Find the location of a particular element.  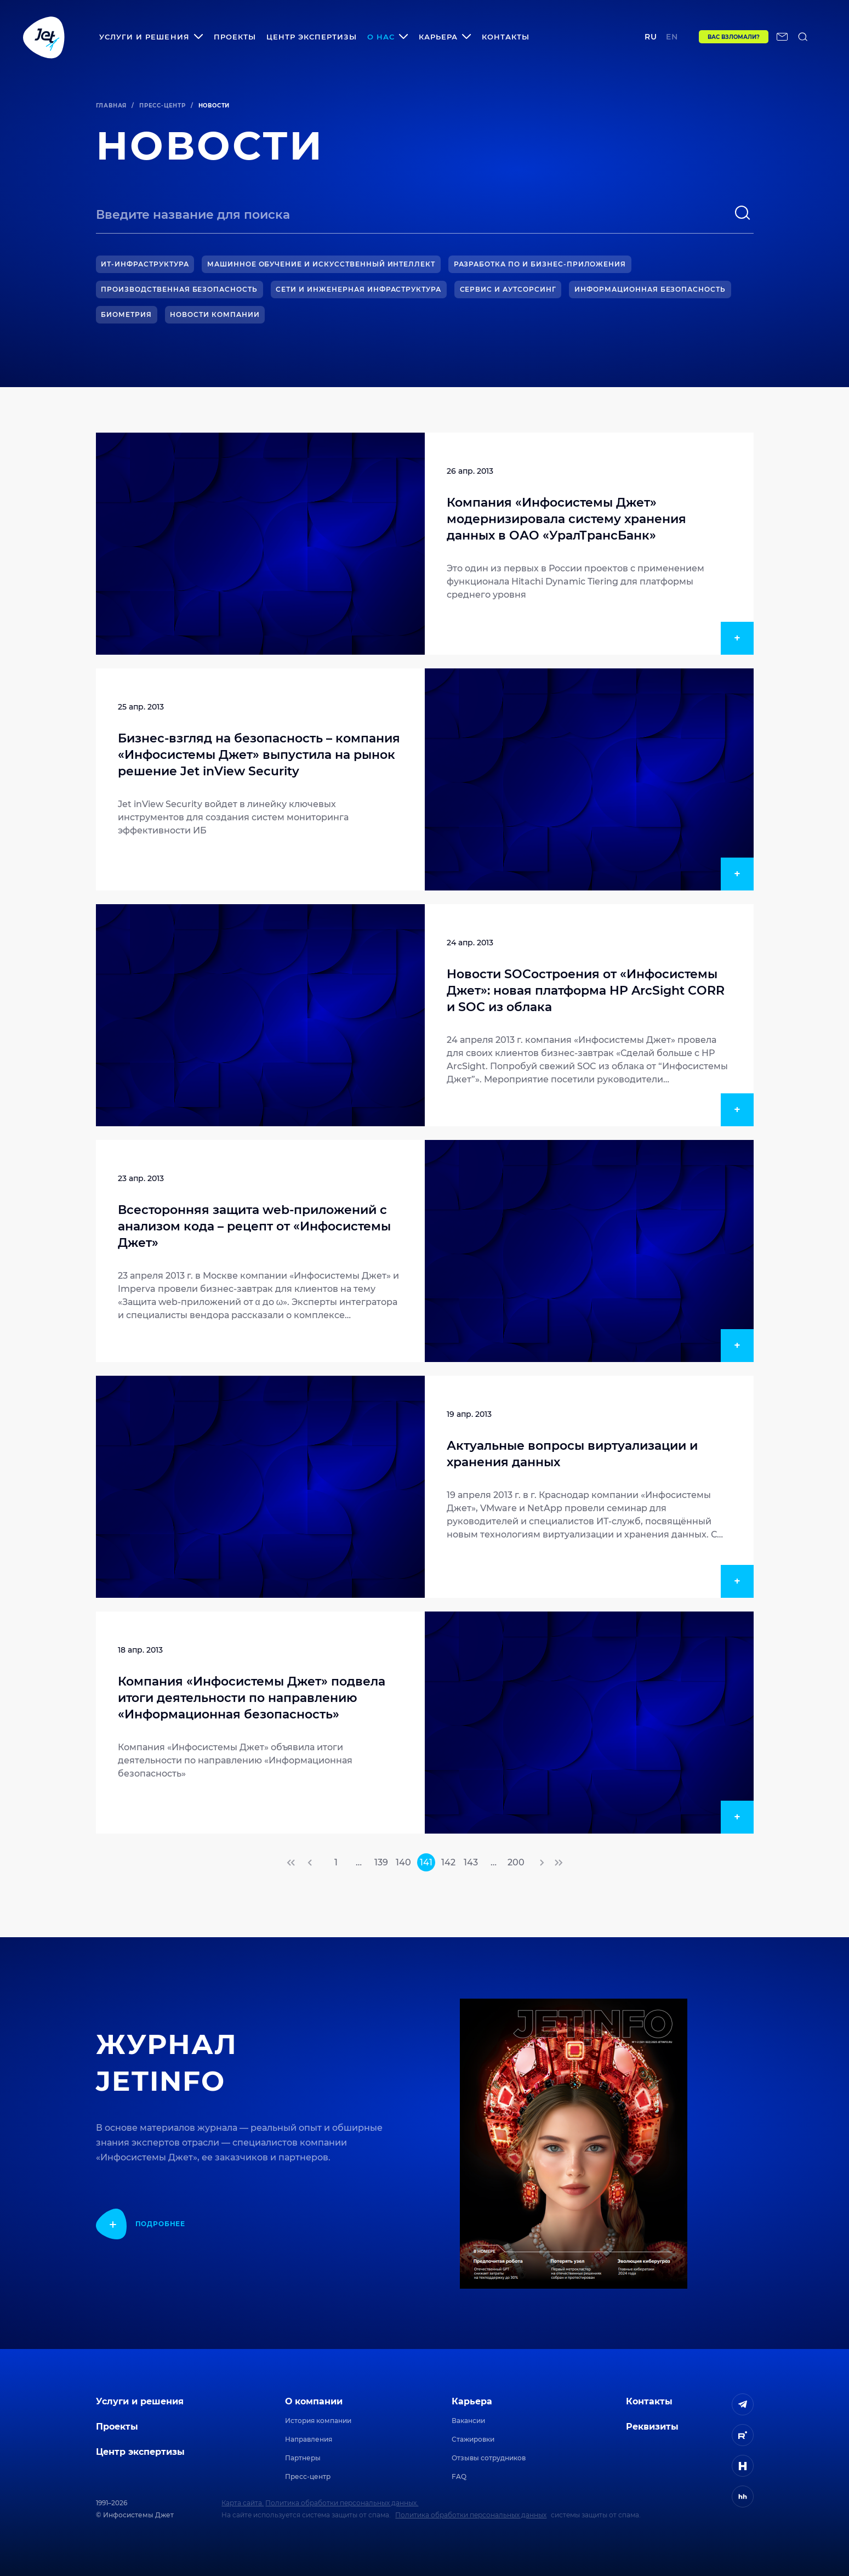

[переход на следующую страницу] is located at coordinates (541, 1862).